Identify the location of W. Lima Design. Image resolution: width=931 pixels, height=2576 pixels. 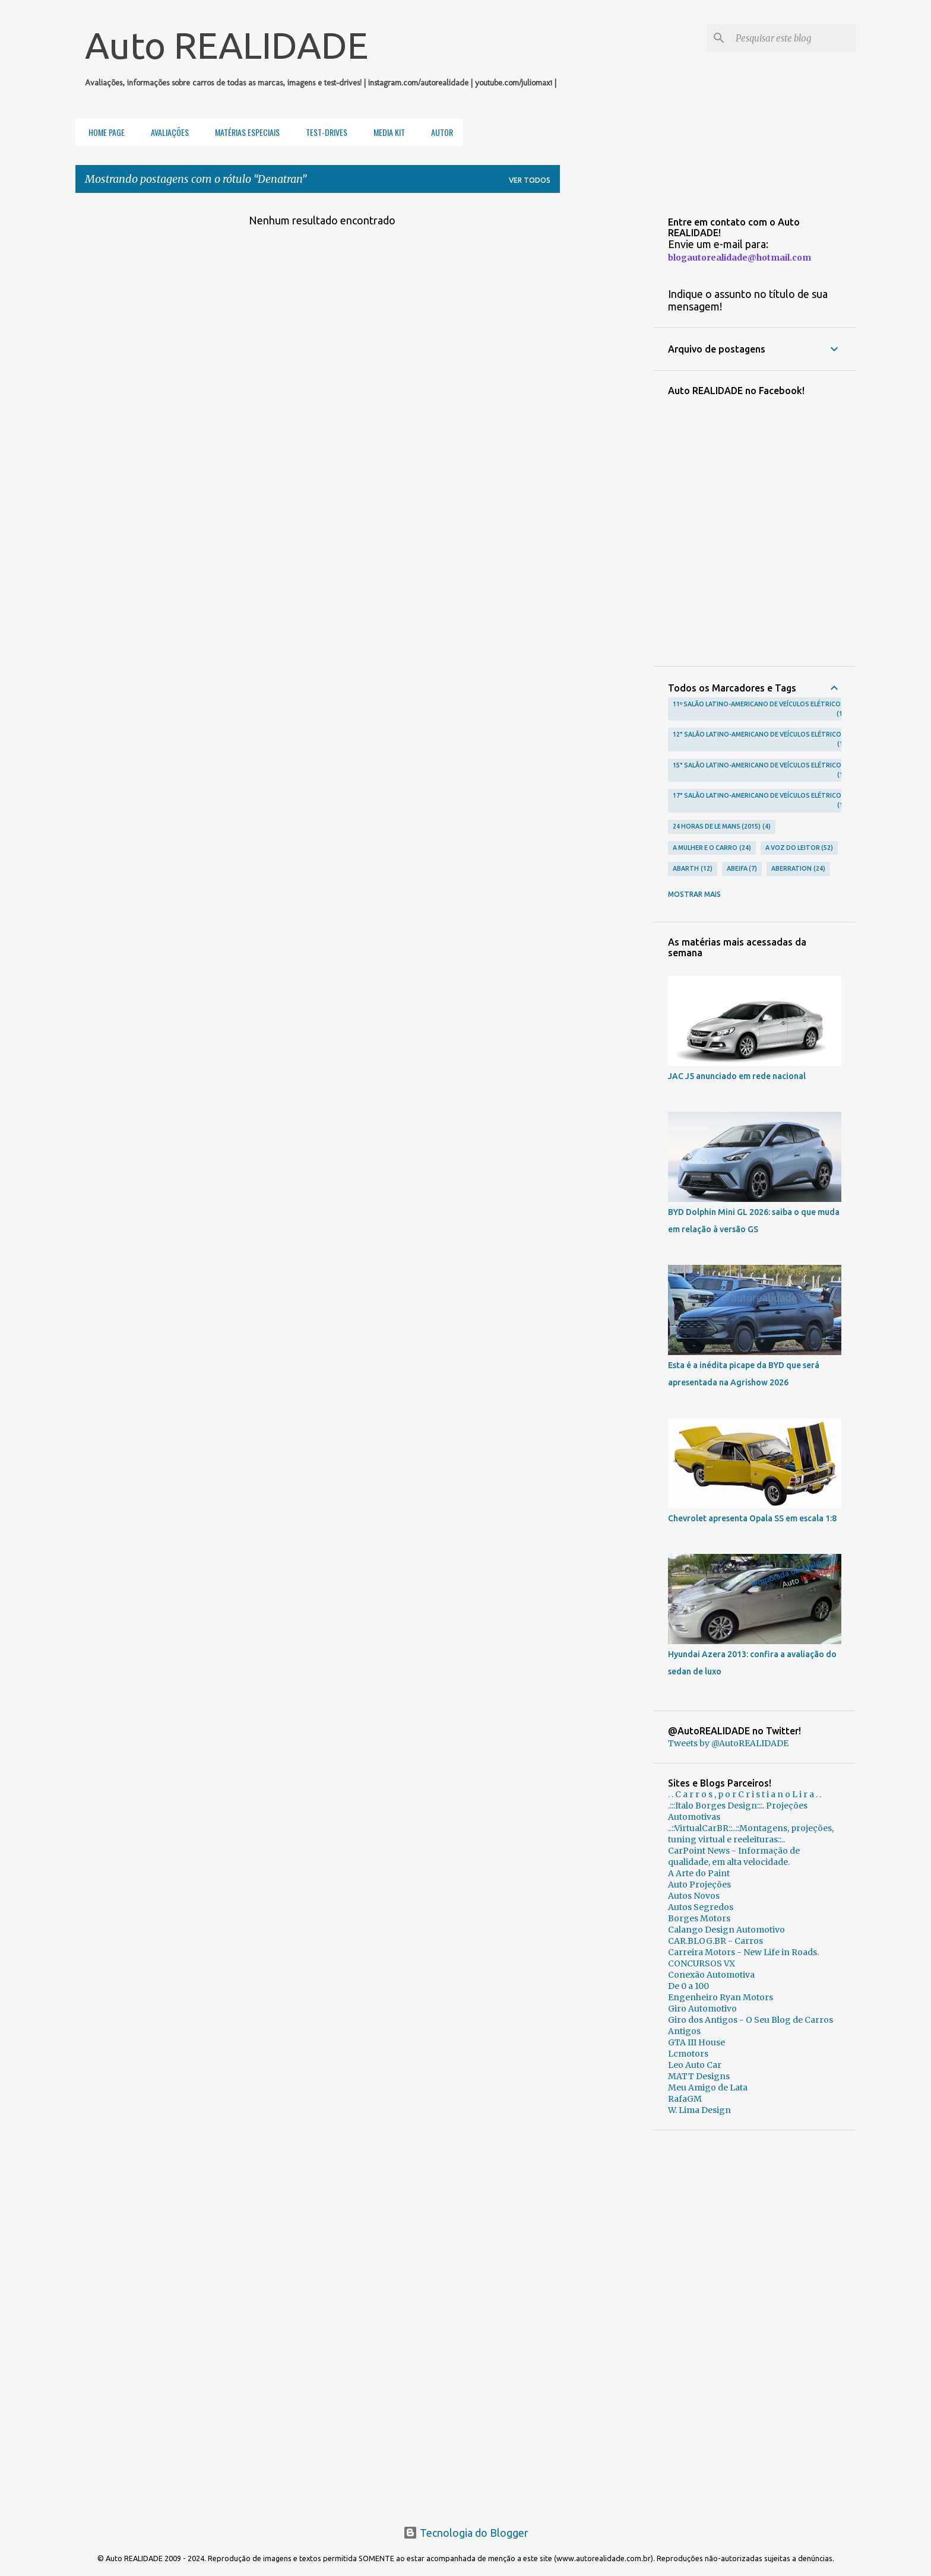
(699, 2110).